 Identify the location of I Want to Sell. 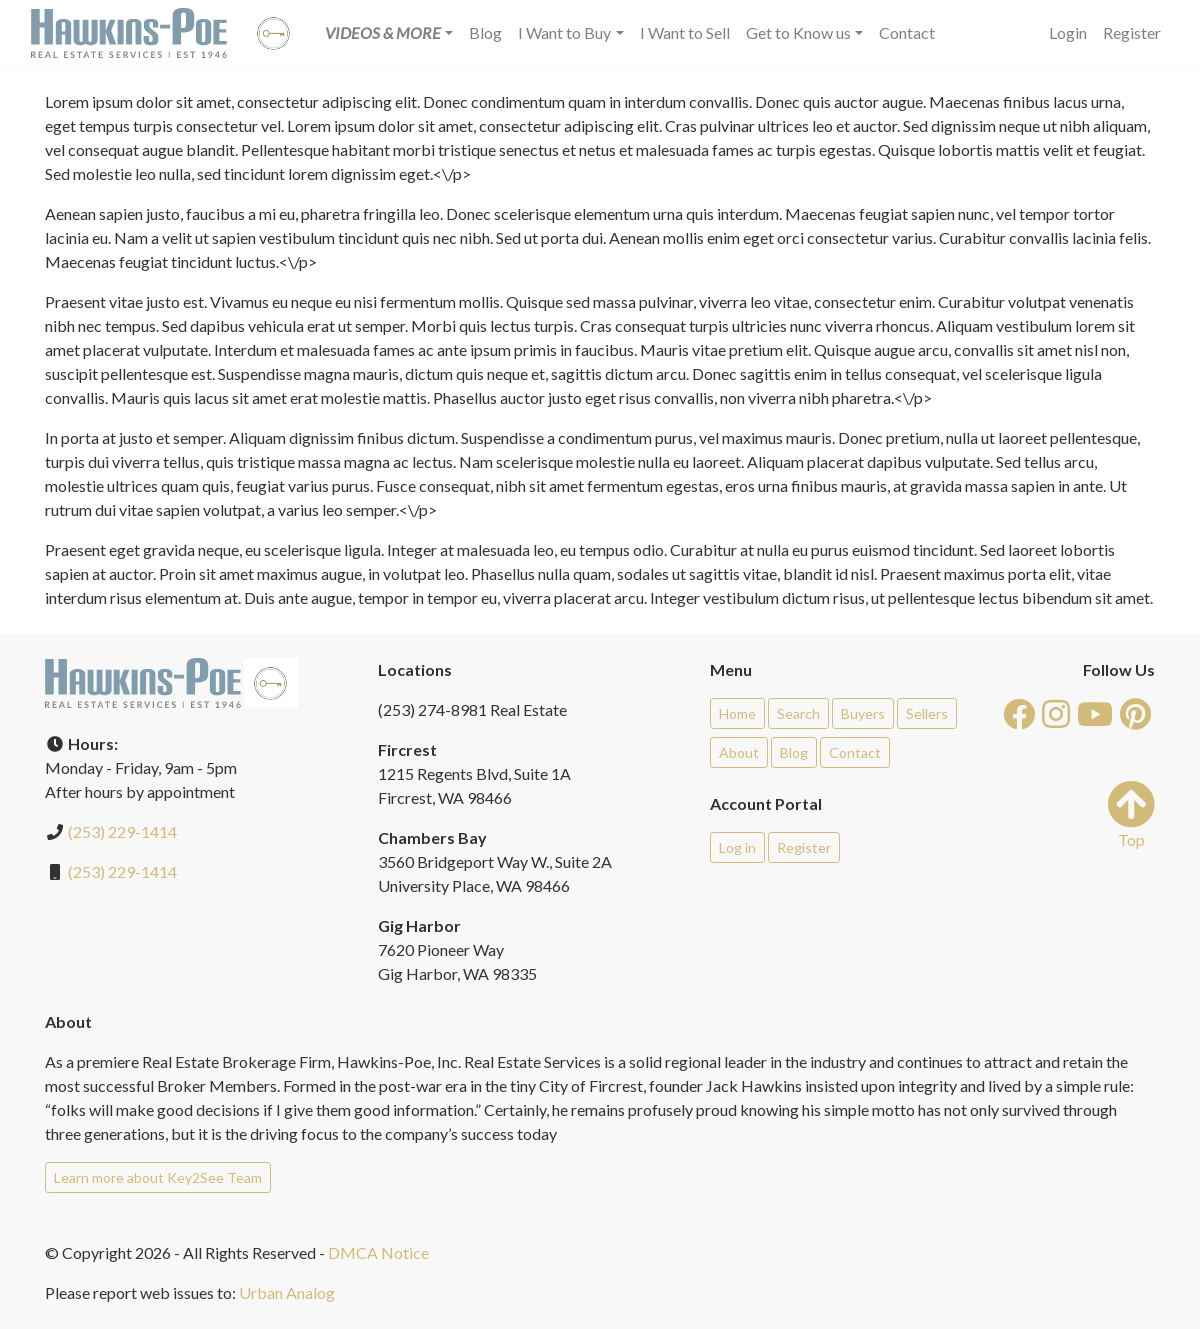
(685, 32).